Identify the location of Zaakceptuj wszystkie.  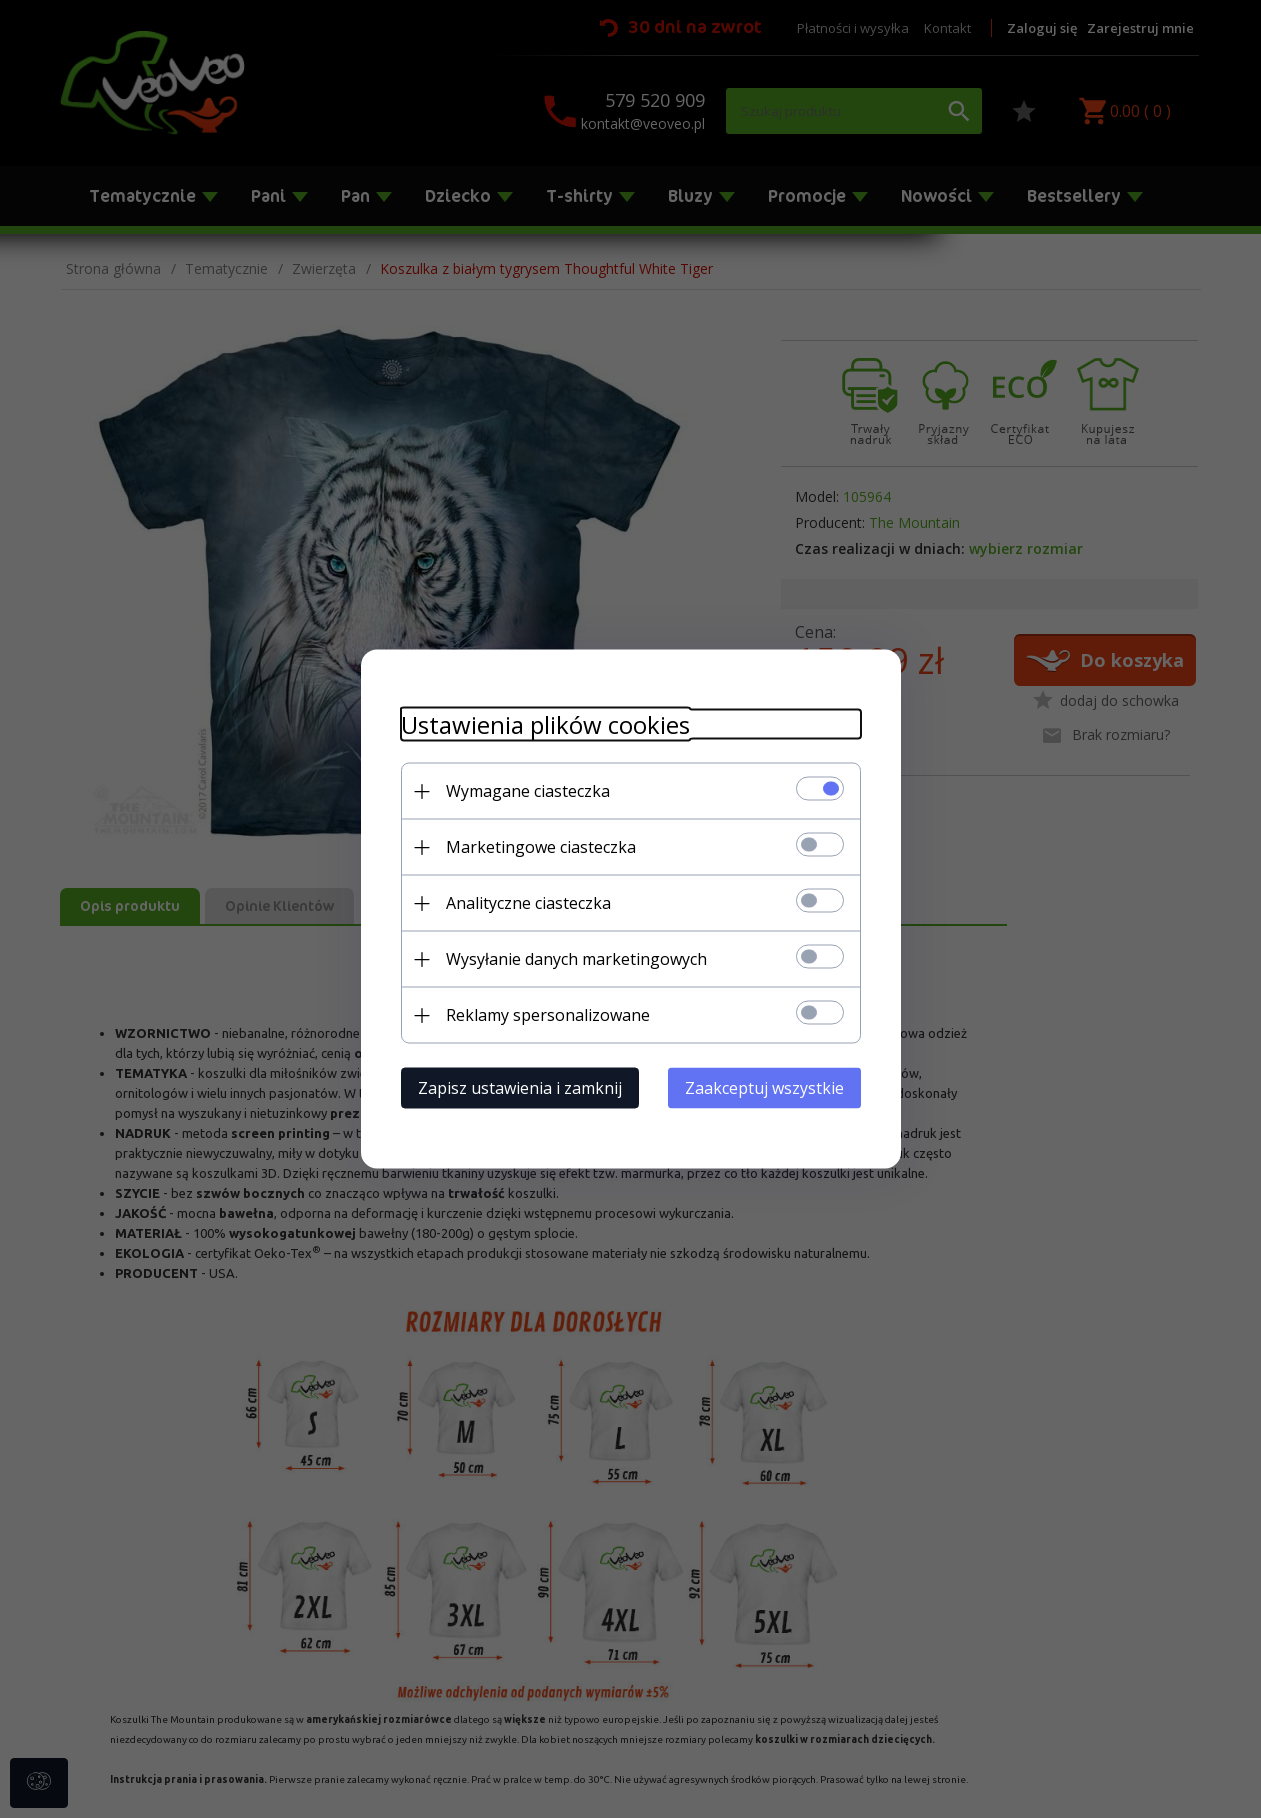
(764, 1088).